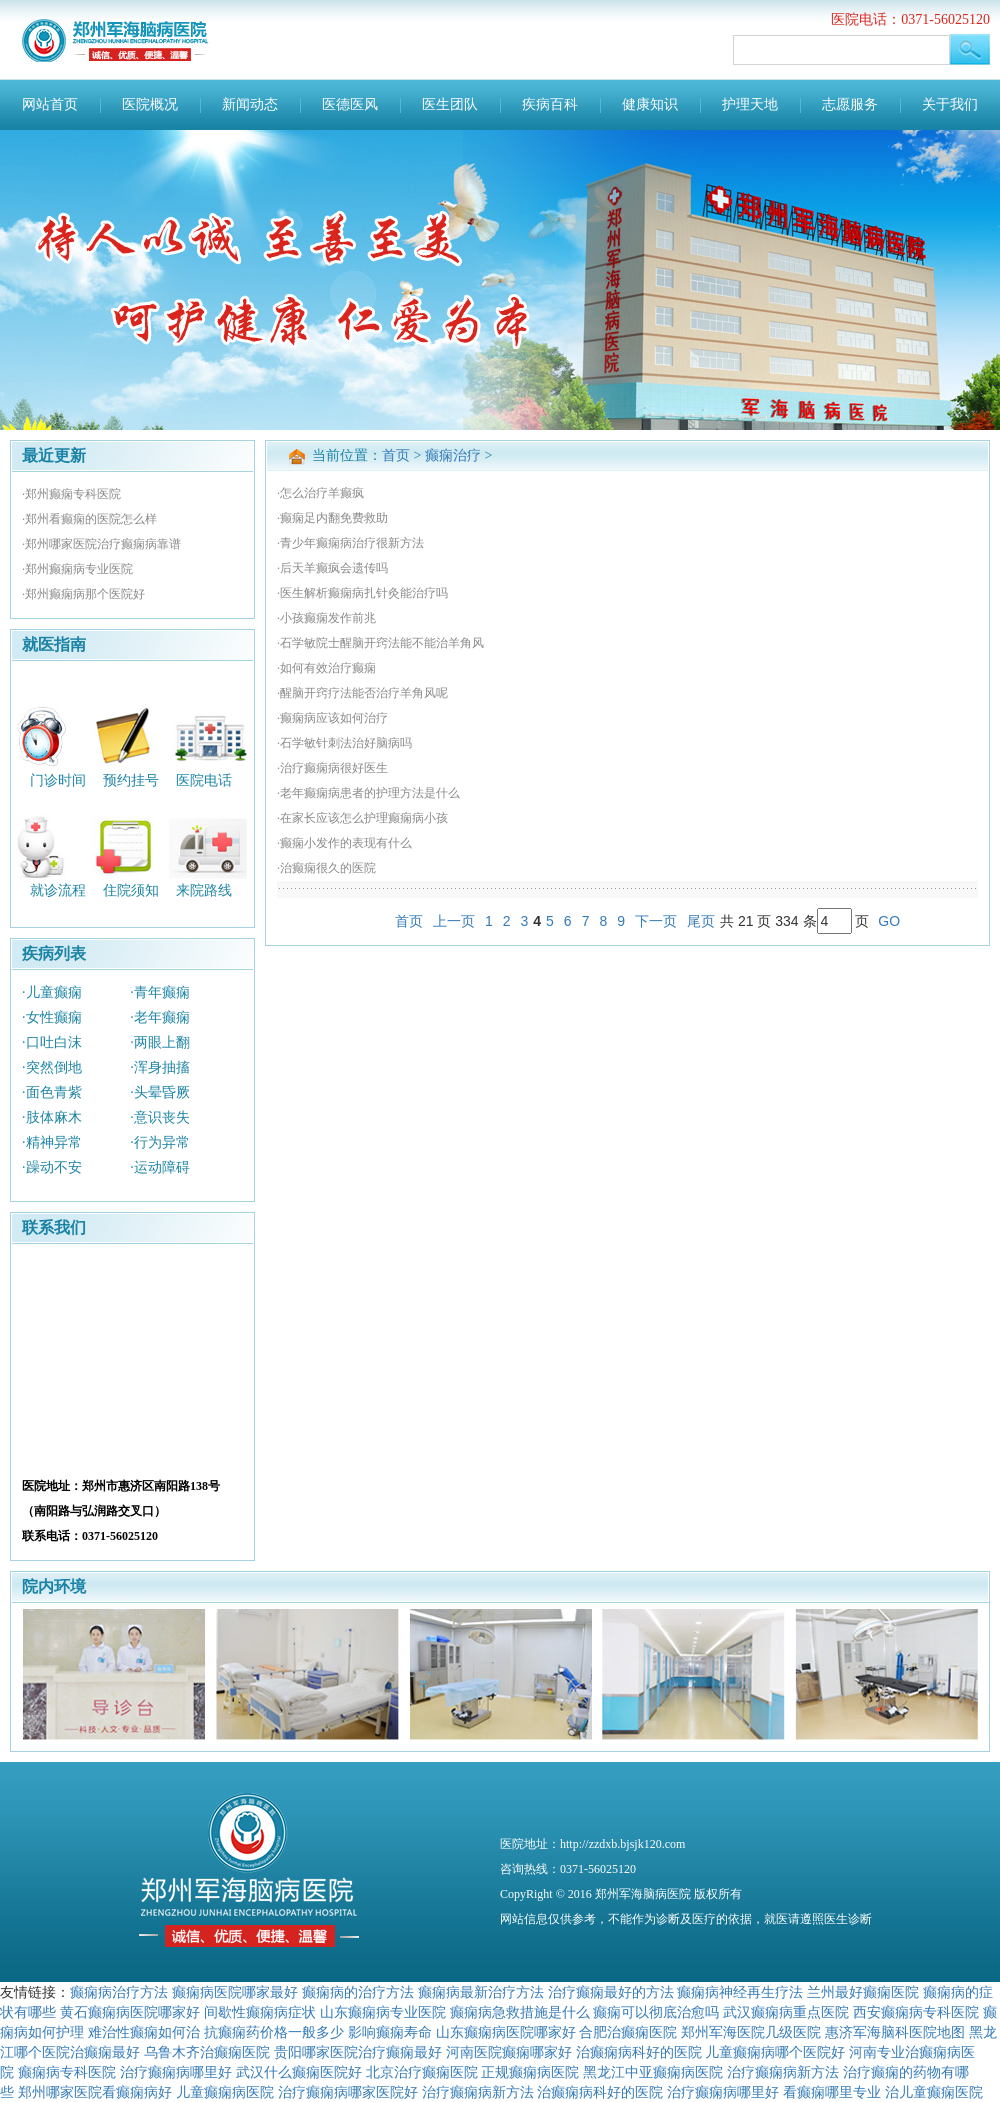 This screenshot has height=2102, width=1000. What do you see at coordinates (344, 843) in the screenshot?
I see `·癫痫小发作的表现有什么` at bounding box center [344, 843].